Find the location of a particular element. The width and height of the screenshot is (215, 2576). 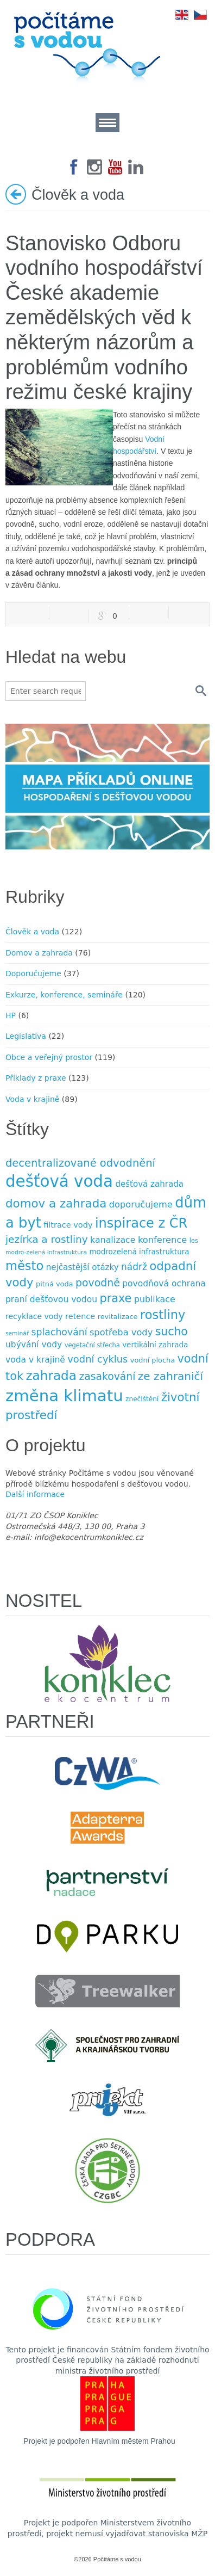

Legislativa is located at coordinates (25, 1036).